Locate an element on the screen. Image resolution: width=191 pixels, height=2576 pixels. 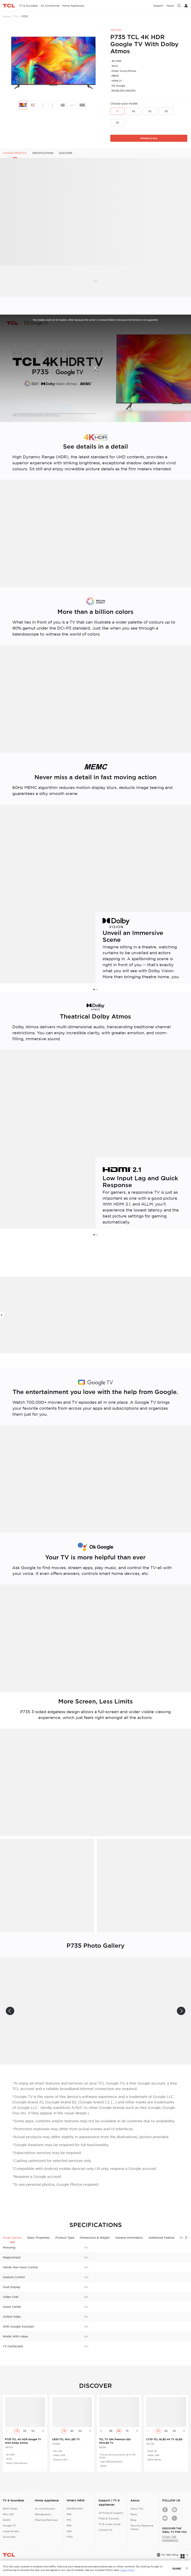
SPECIFICATIONS is located at coordinates (42, 153).